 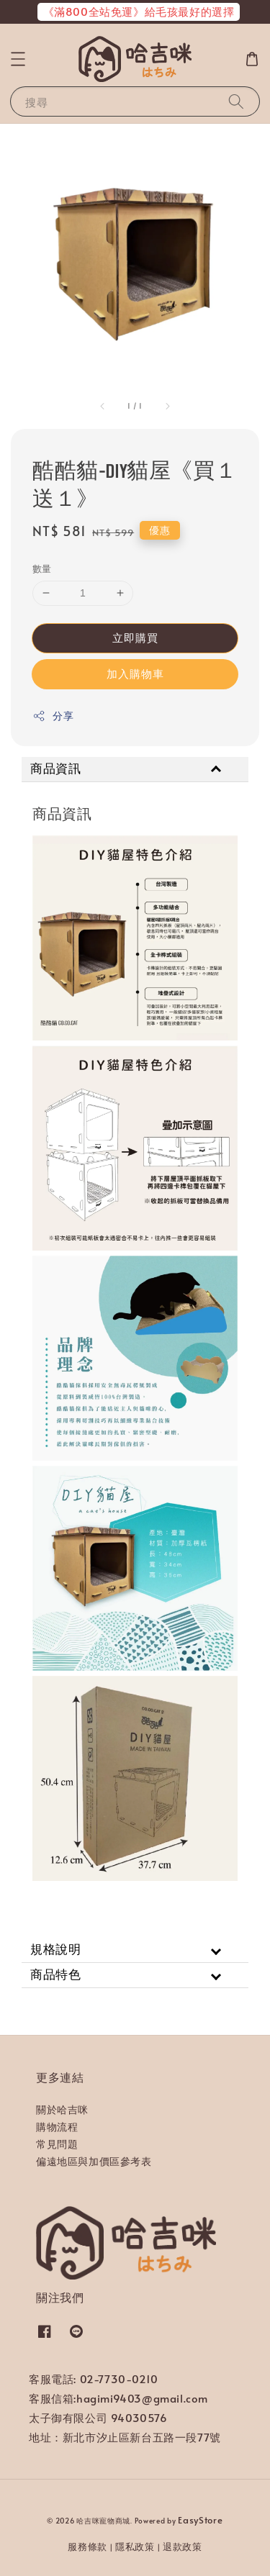 What do you see at coordinates (135, 673) in the screenshot?
I see `加入購物車` at bounding box center [135, 673].